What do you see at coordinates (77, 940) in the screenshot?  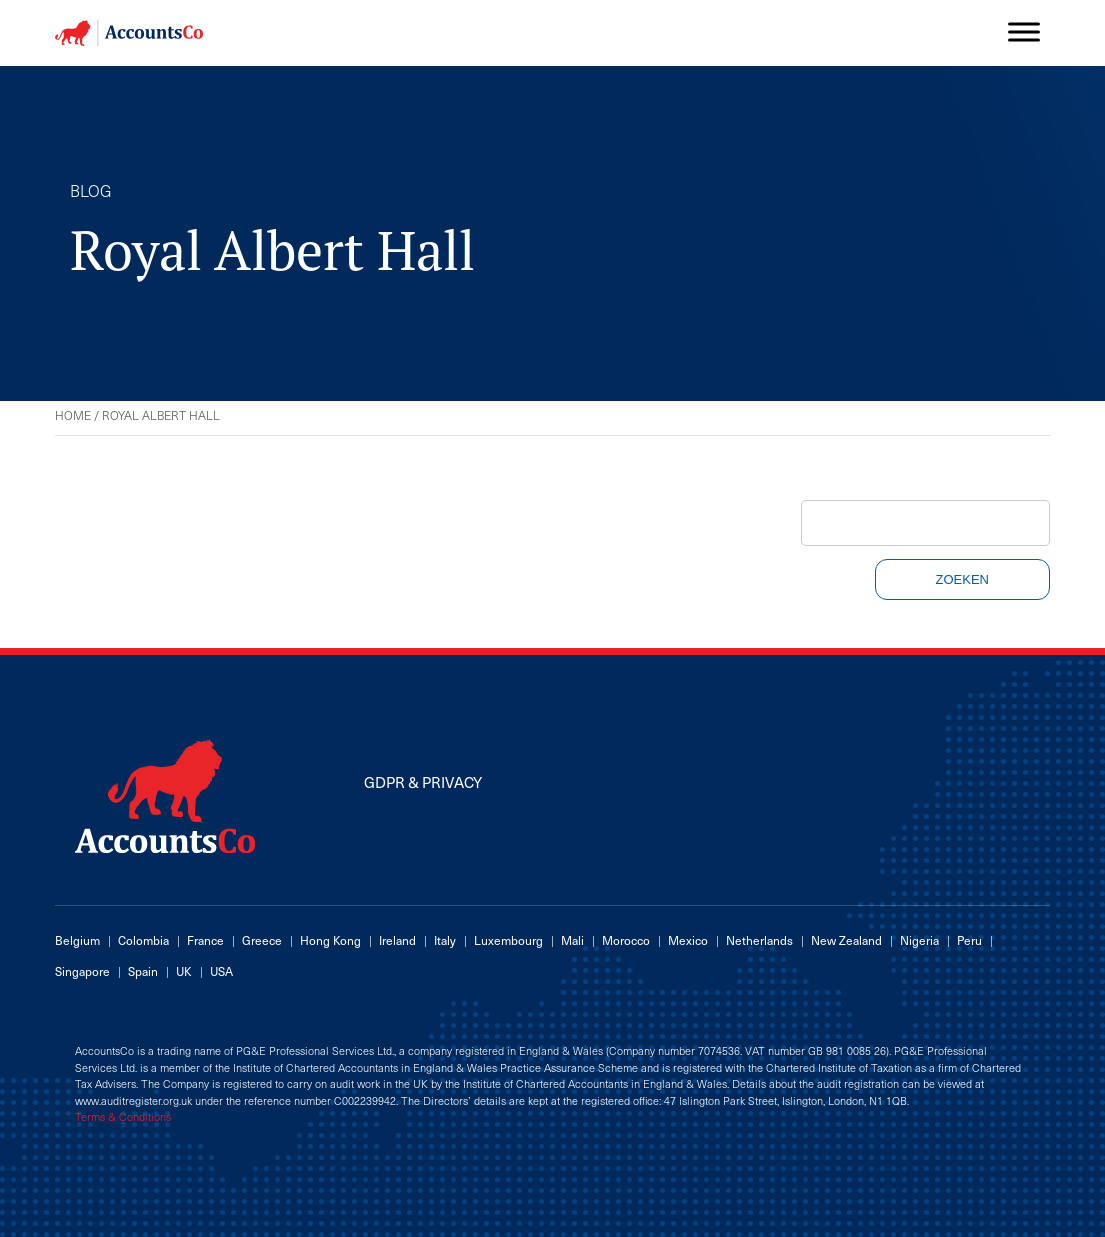 I see `Belgium` at bounding box center [77, 940].